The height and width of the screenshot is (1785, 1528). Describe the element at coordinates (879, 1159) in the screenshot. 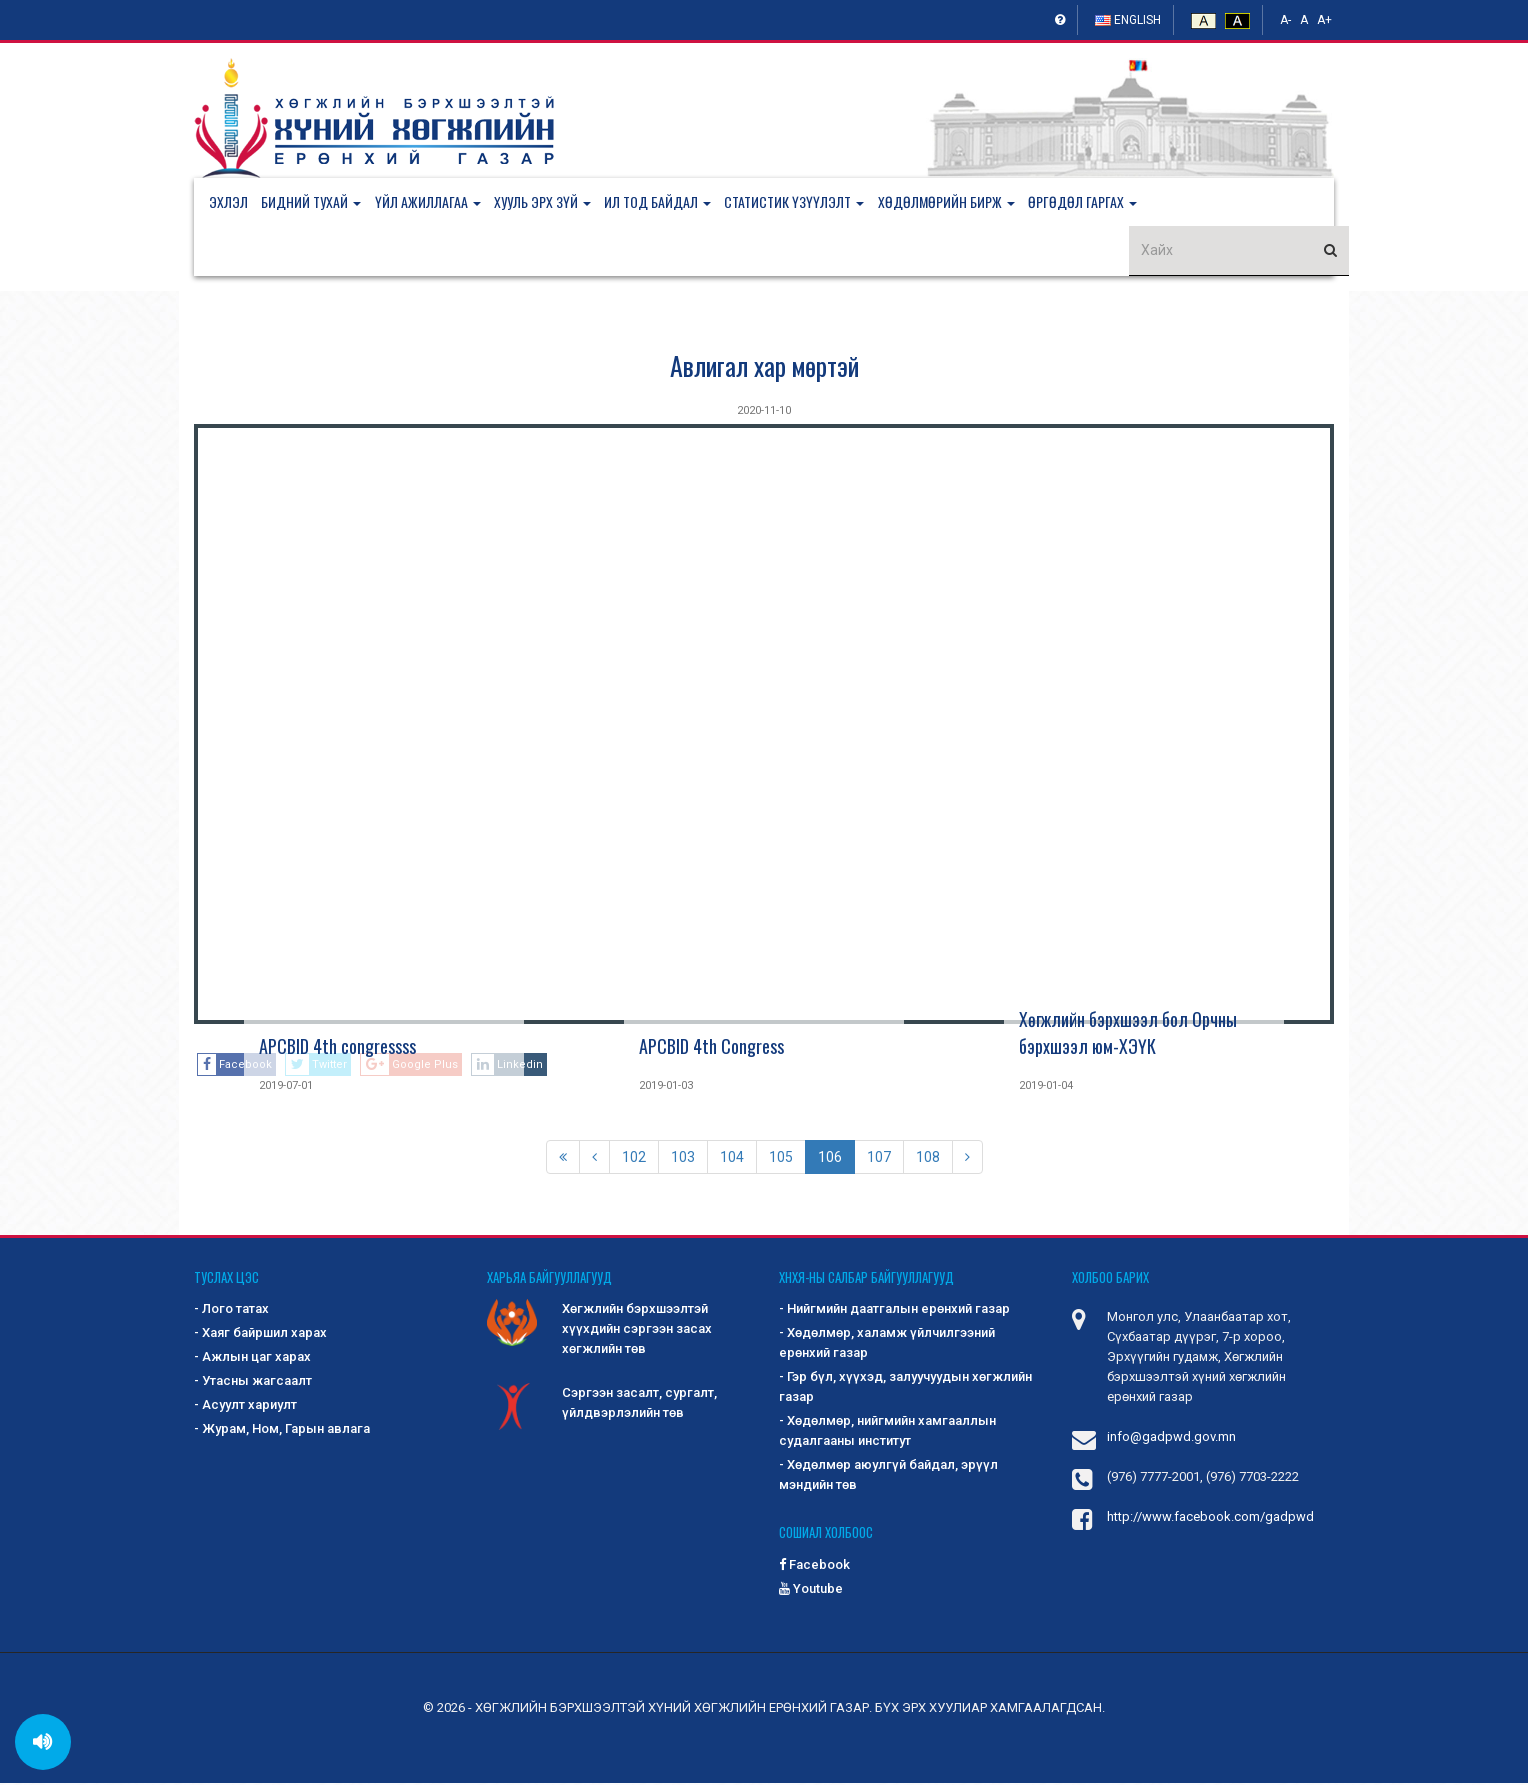

I see `107` at that location.